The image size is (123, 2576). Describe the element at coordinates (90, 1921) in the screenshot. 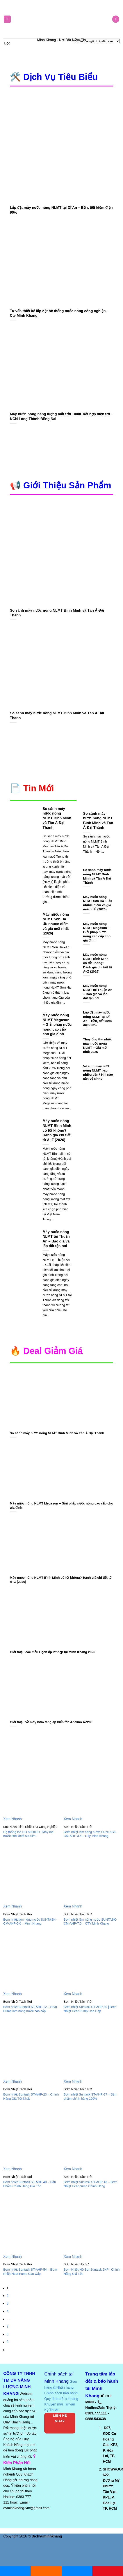

I see `Bơm nhiệt làm nóng nước SUNTASK-CM-AHP-7.0 – CTY Minh Khang` at that location.